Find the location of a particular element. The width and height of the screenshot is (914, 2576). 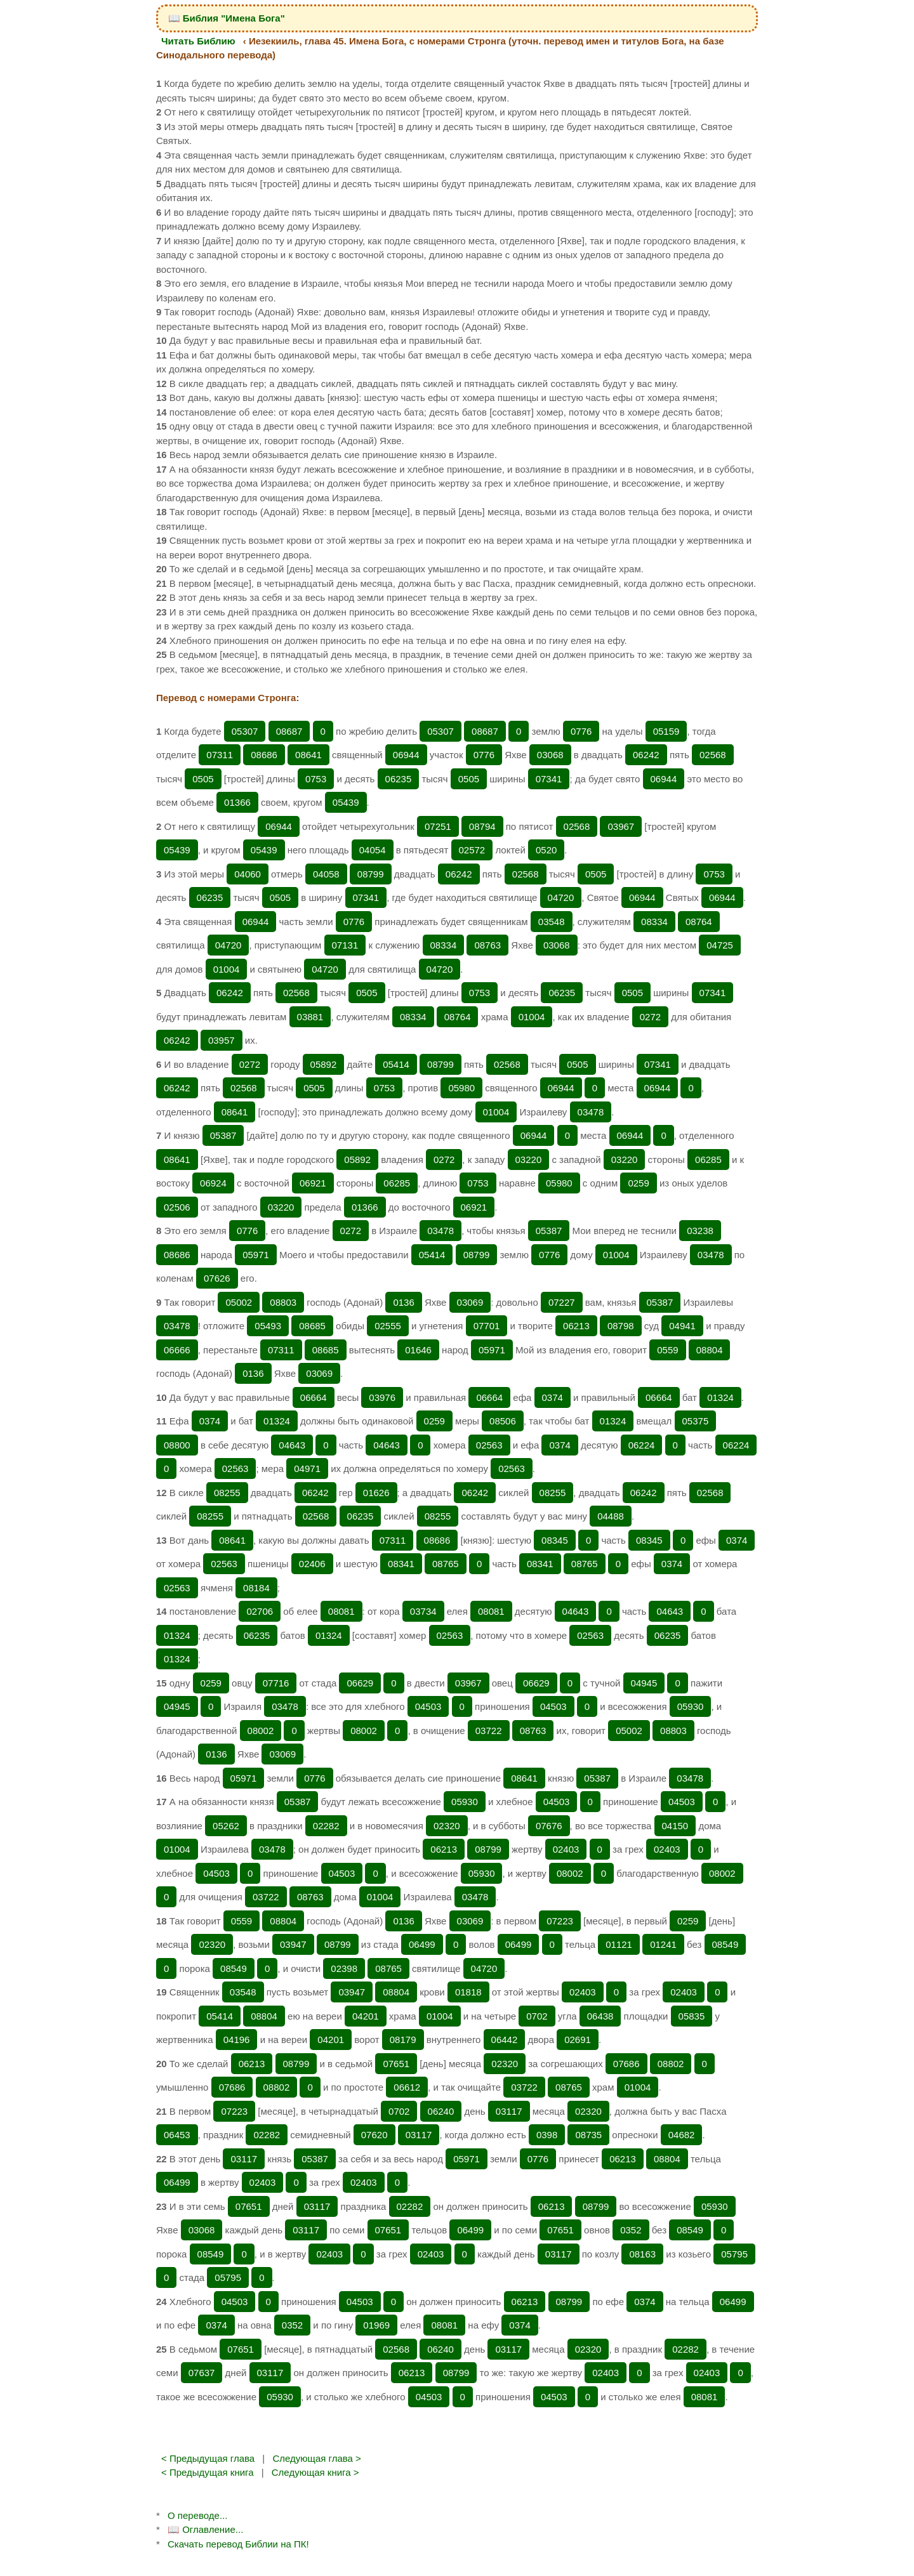

03967 is located at coordinates (620, 826).